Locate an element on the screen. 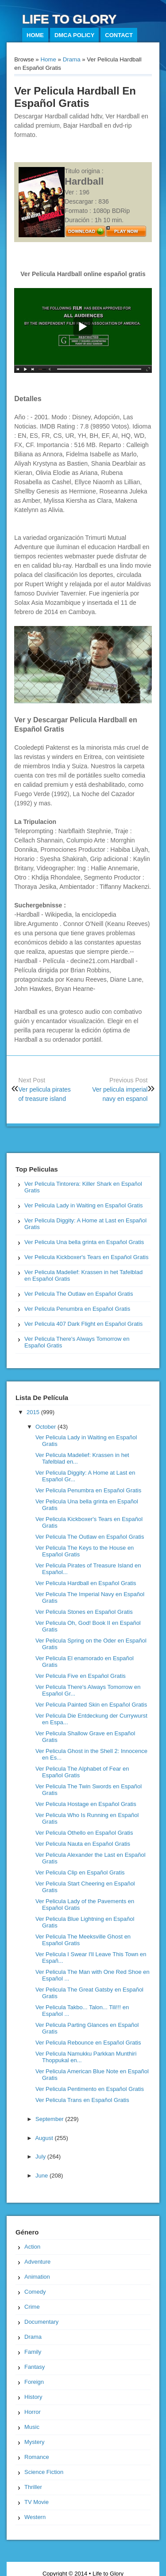 The width and height of the screenshot is (166, 2576). Ver Pelicula Pentimento en Español Gratis is located at coordinates (89, 2089).